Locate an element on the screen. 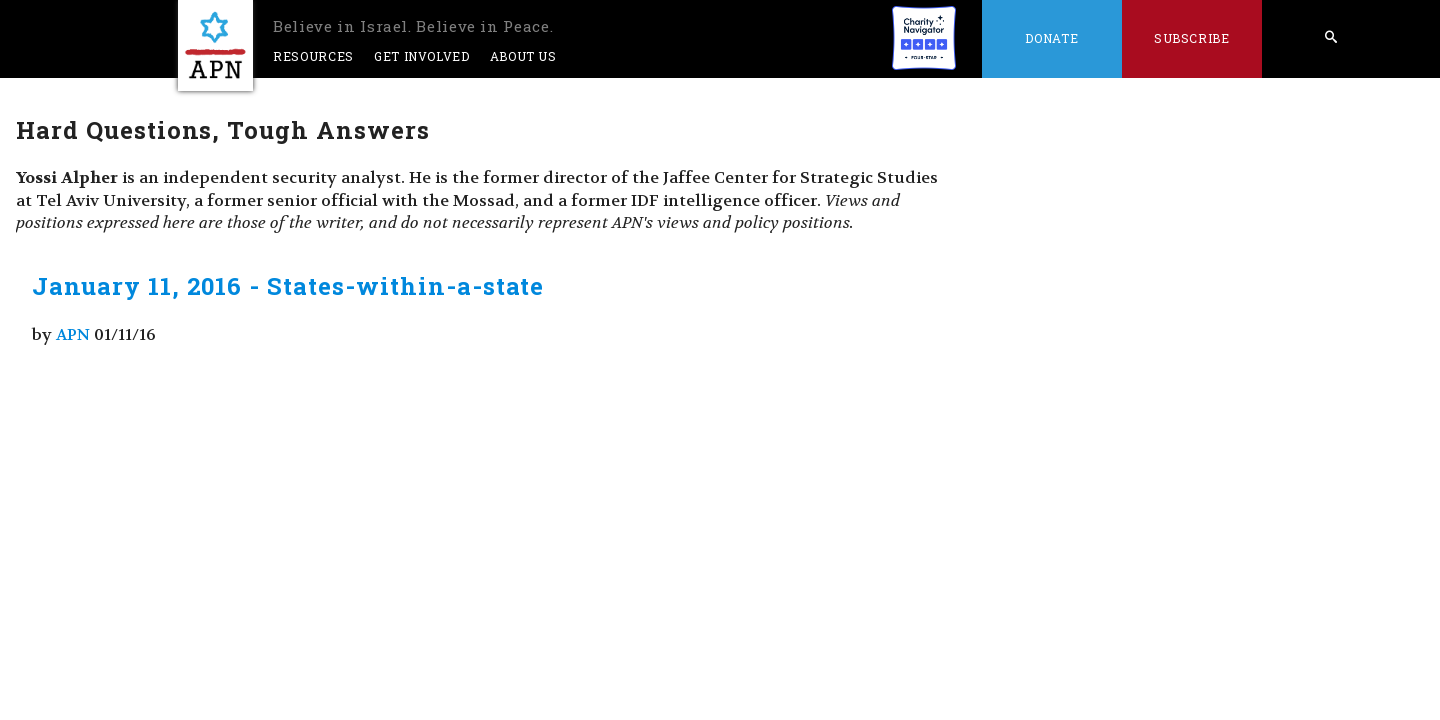 This screenshot has height=720, width=1440. January 11, 2016 - States-within-a-state is located at coordinates (288, 286).